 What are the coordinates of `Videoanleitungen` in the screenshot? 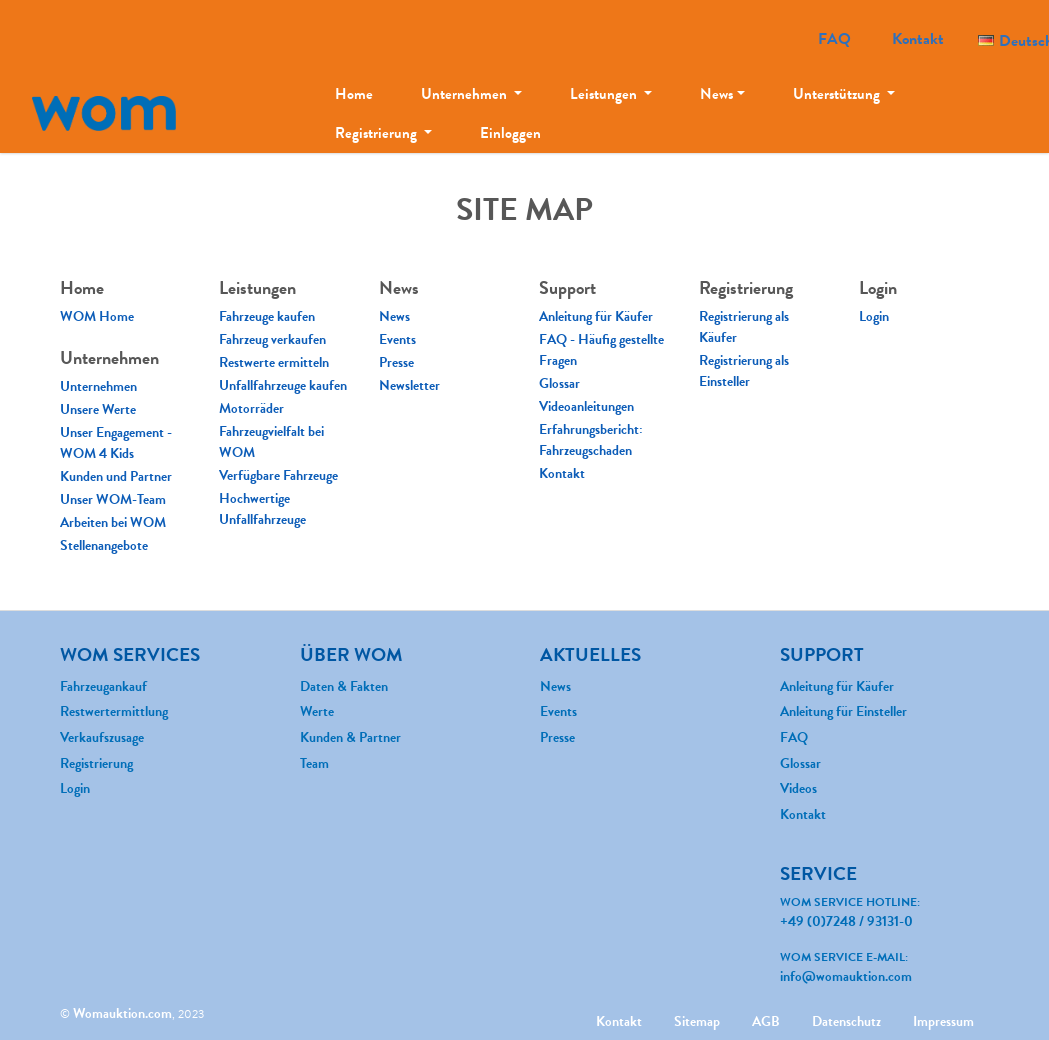 It's located at (586, 406).